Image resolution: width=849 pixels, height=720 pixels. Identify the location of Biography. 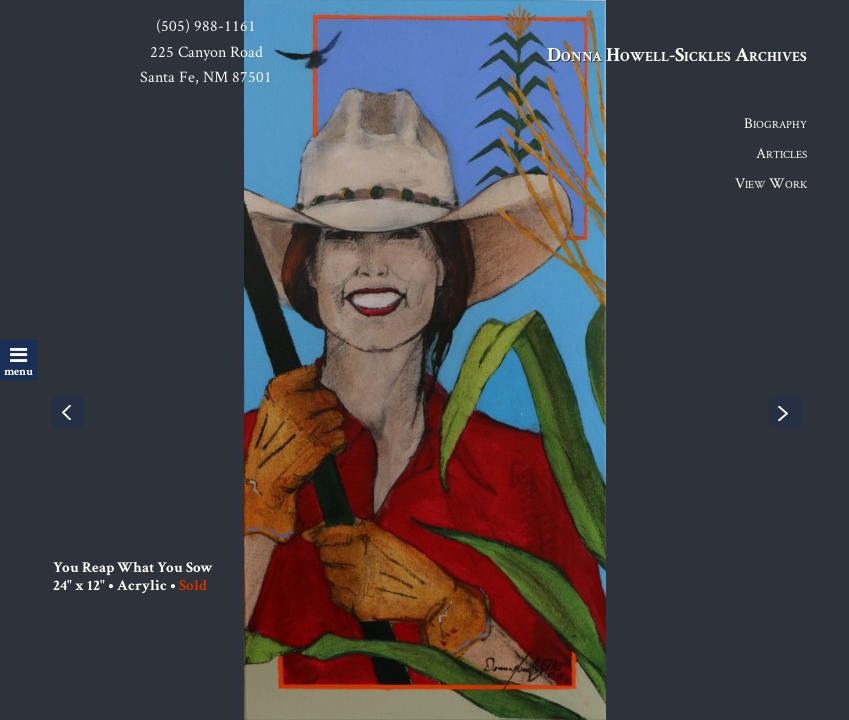
(775, 122).